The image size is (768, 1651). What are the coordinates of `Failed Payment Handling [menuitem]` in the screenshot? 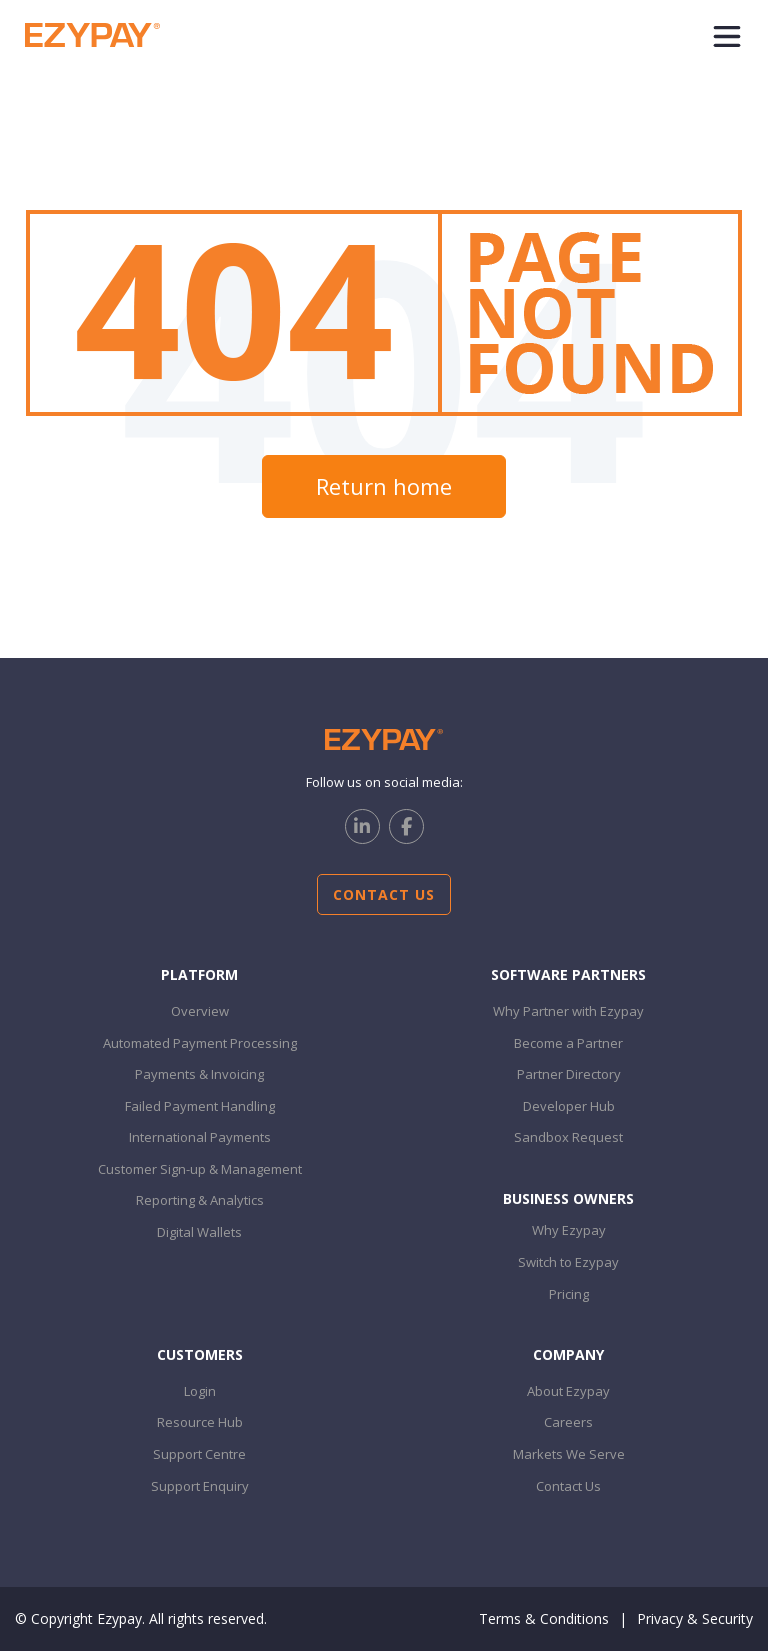 It's located at (200, 1106).